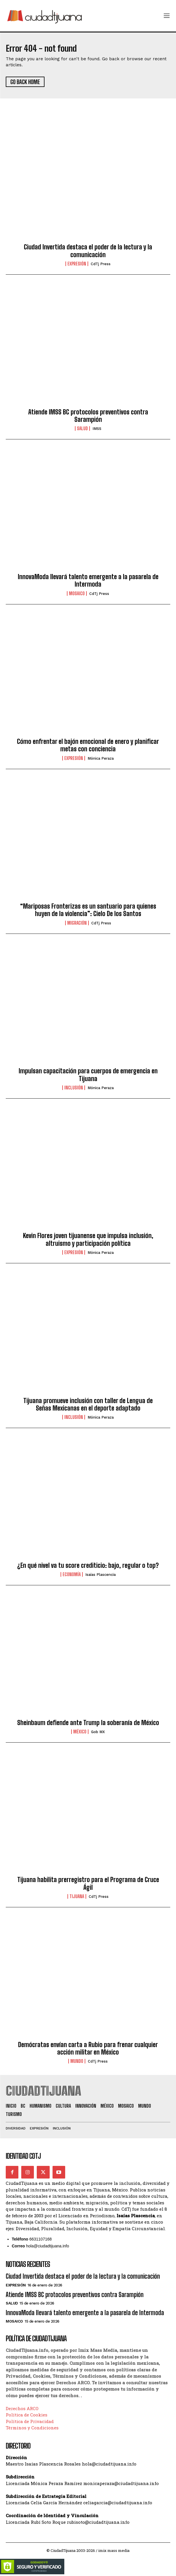 The width and height of the screenshot is (176, 2576). I want to click on IMSS, so click(96, 428).